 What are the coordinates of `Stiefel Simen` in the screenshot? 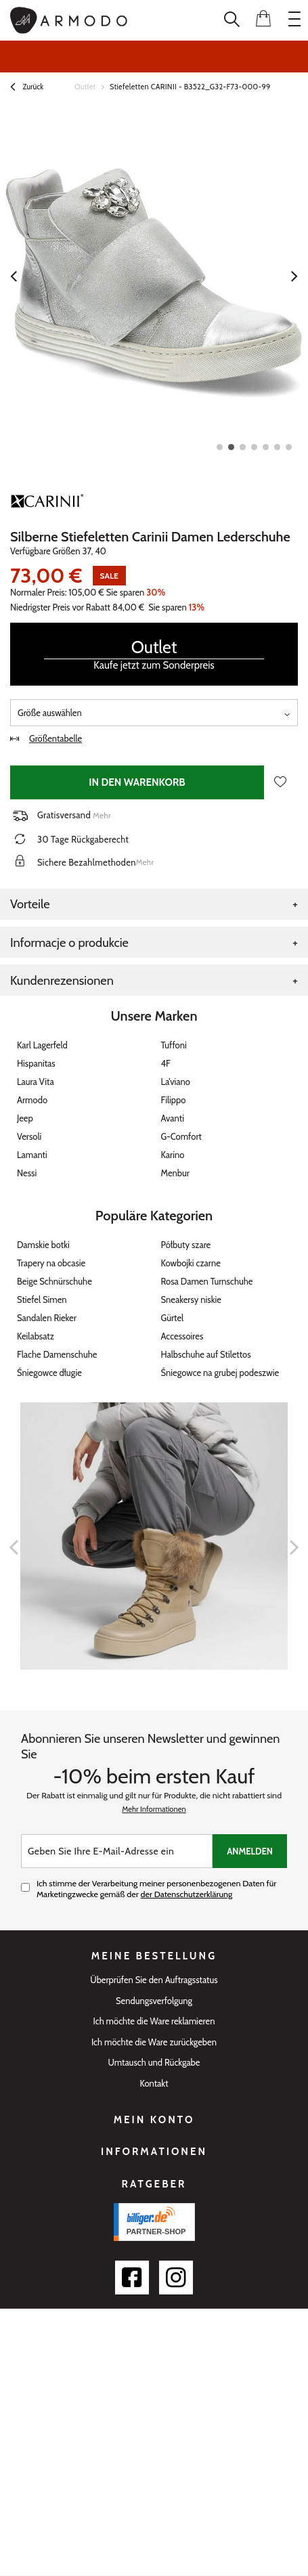 It's located at (42, 1299).